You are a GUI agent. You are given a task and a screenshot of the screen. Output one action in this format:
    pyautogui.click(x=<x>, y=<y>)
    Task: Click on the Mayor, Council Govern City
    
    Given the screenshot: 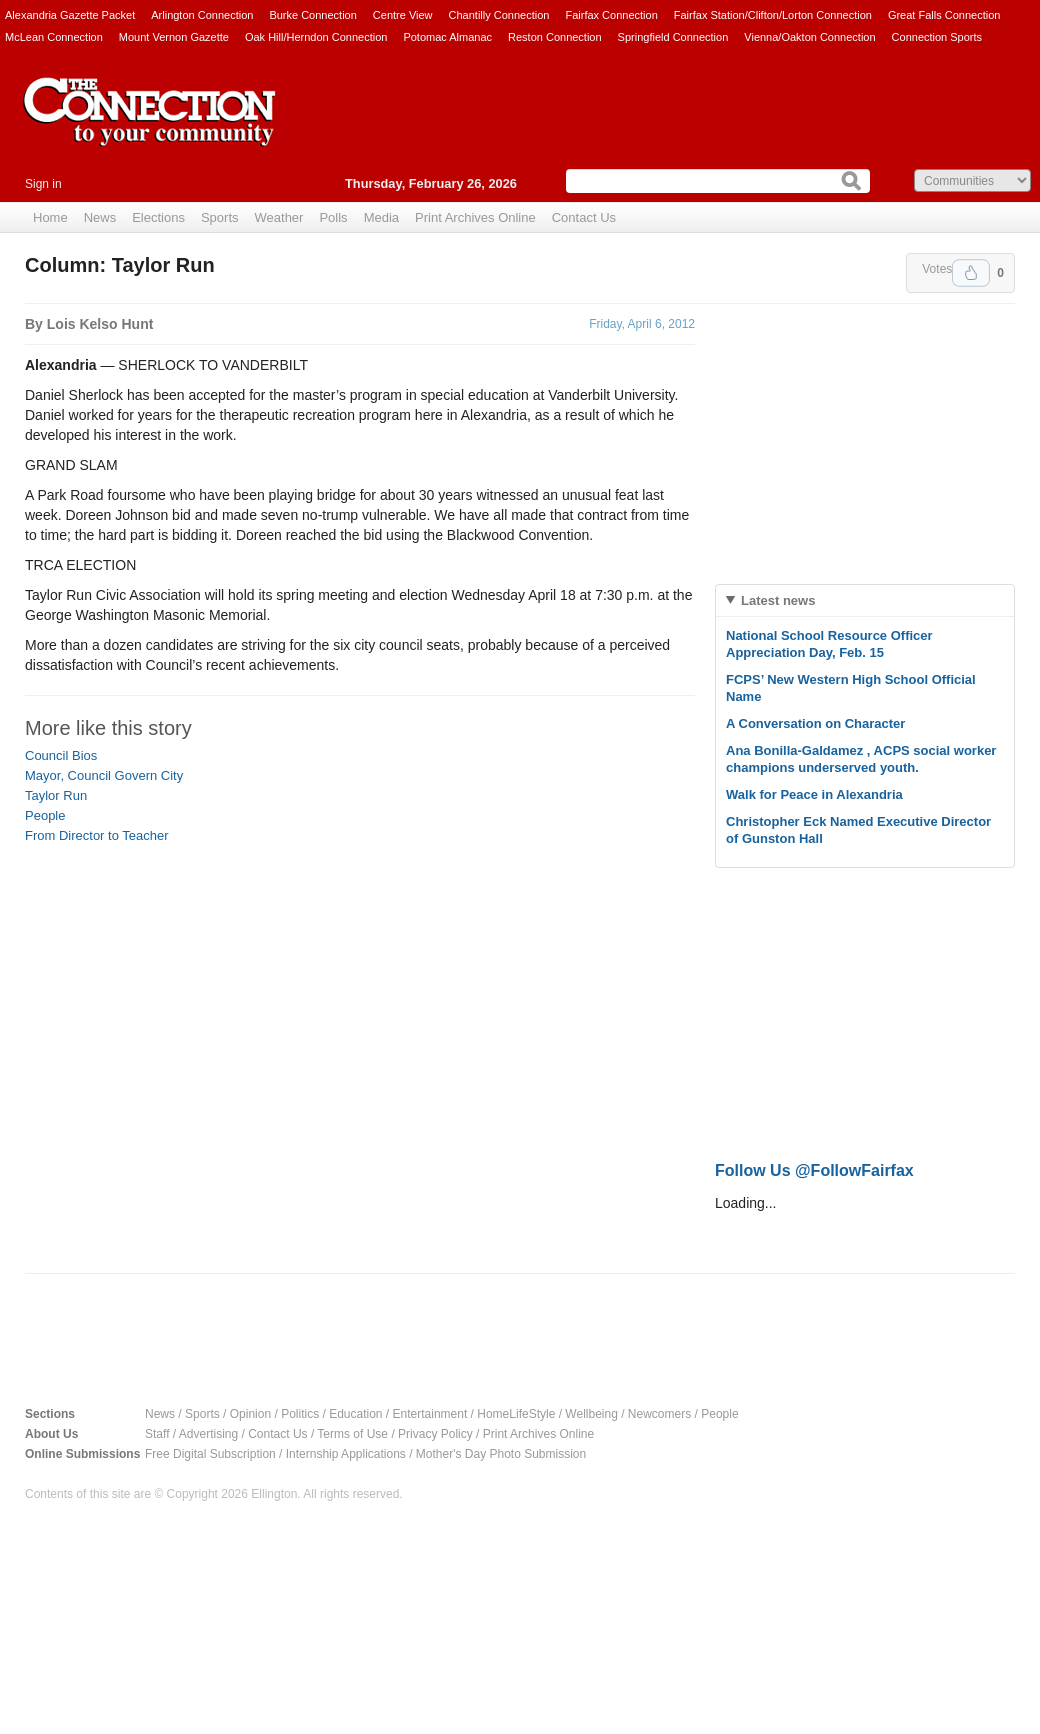 What is the action you would take?
    pyautogui.click(x=104, y=775)
    